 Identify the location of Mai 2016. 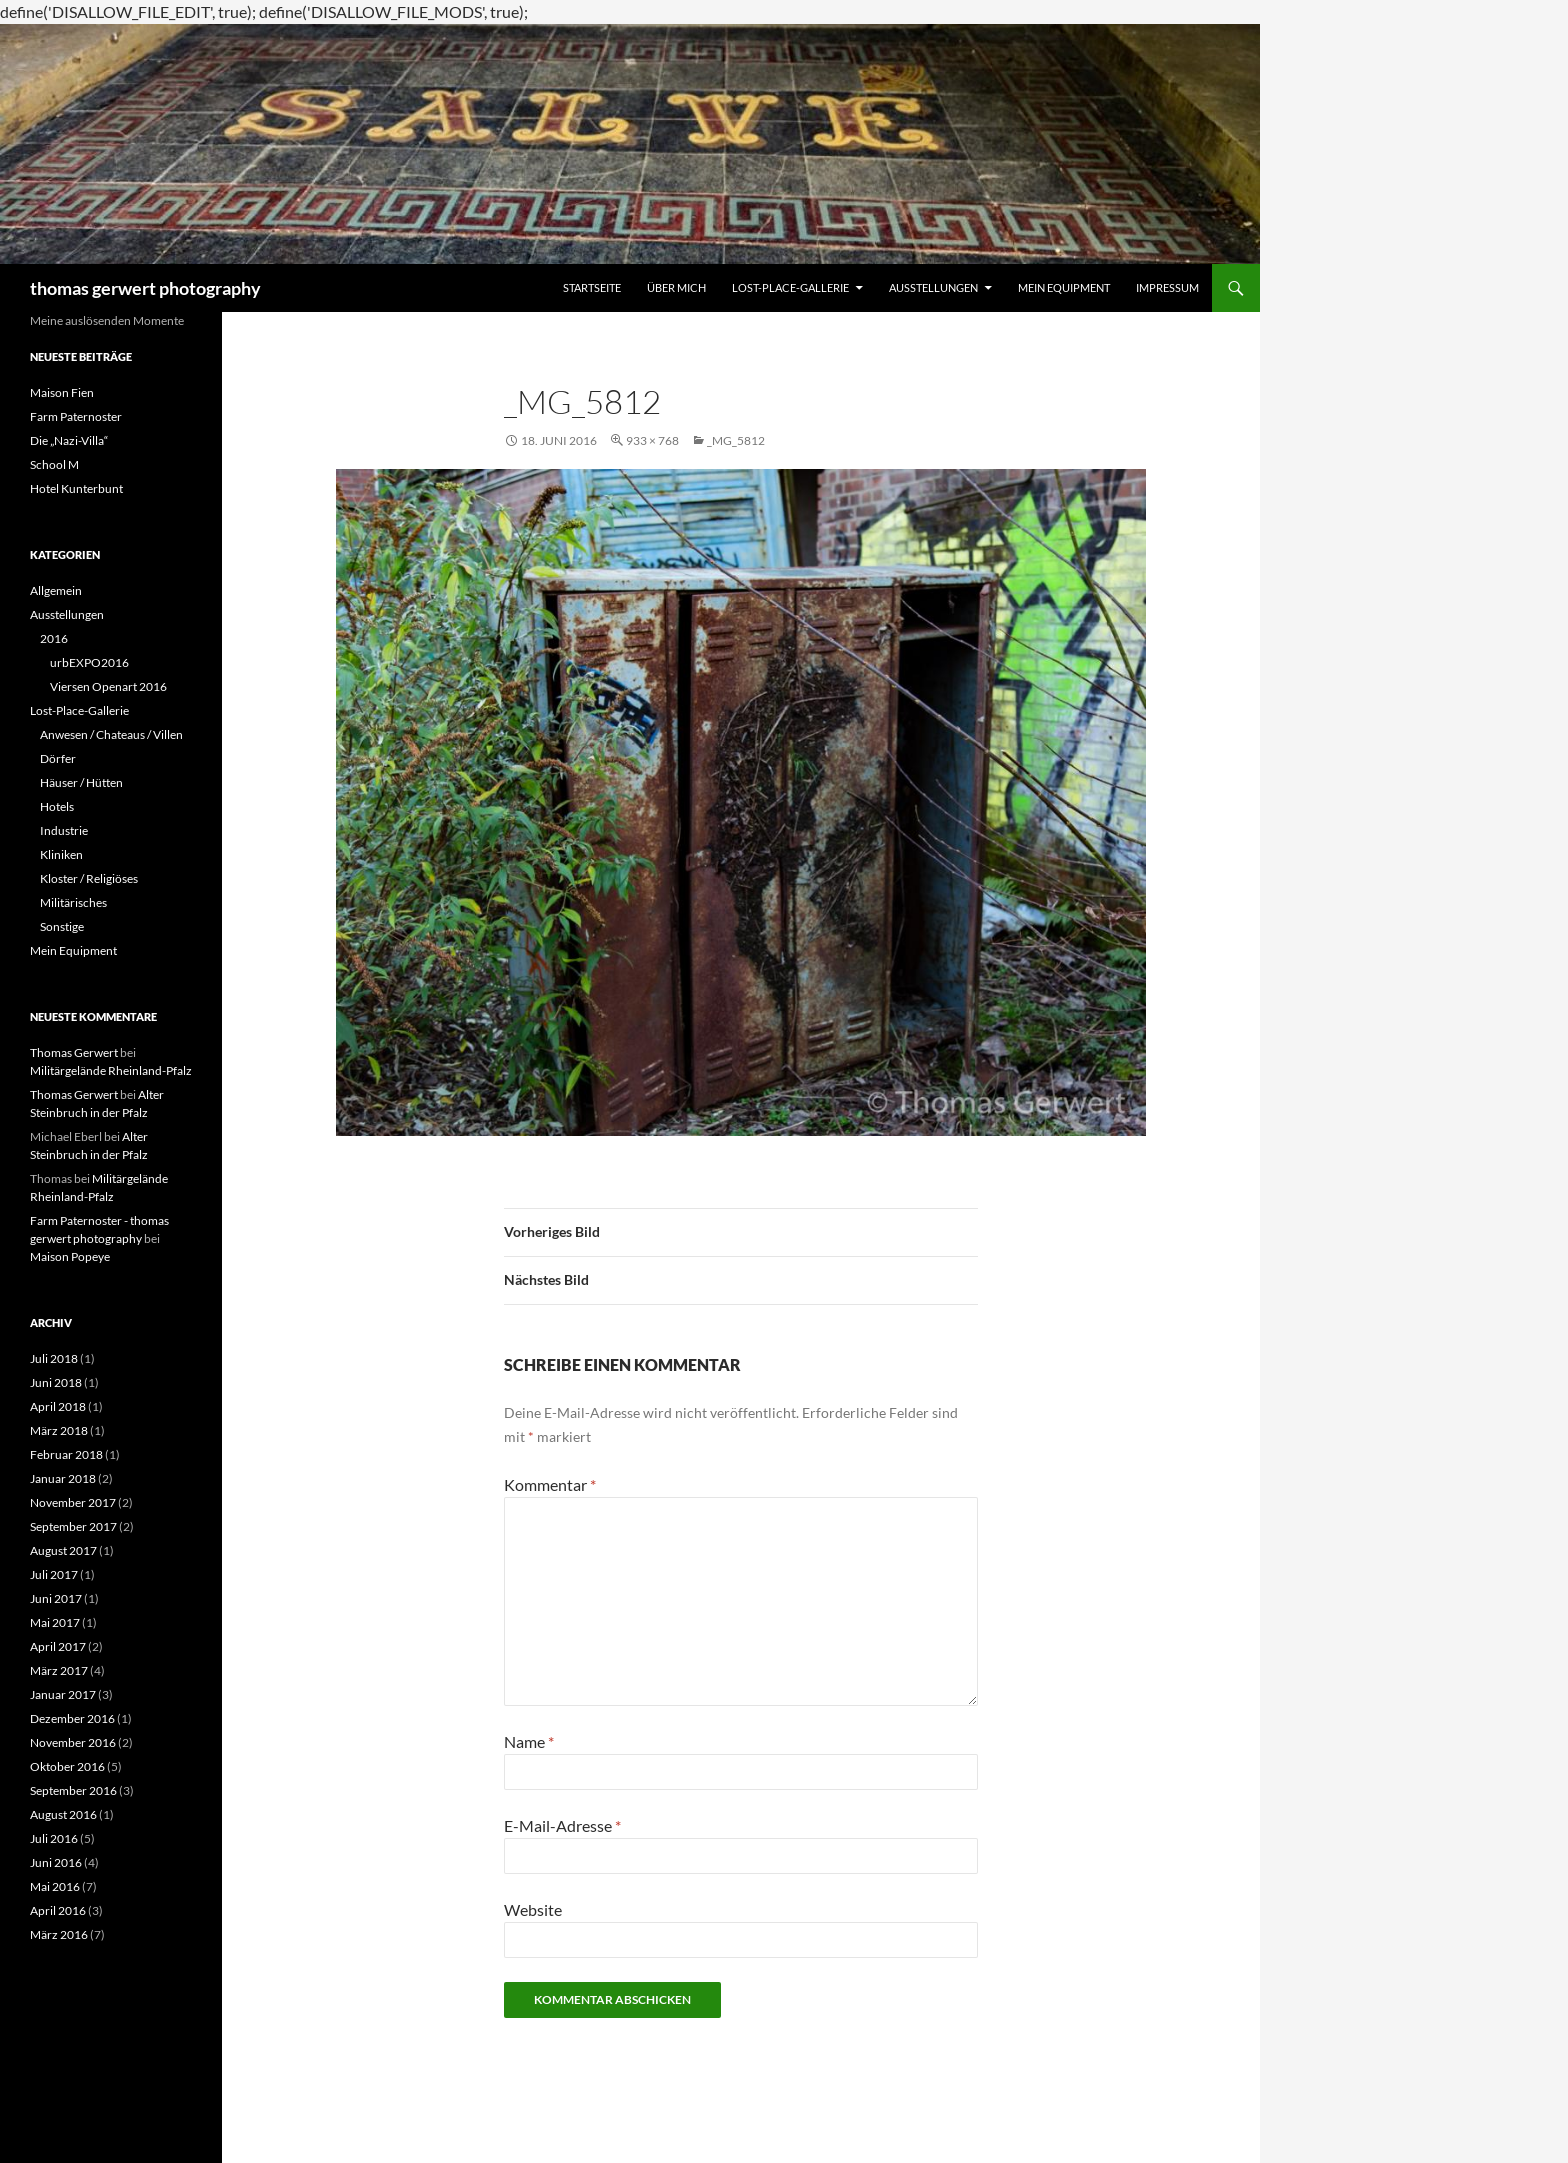
(55, 1886).